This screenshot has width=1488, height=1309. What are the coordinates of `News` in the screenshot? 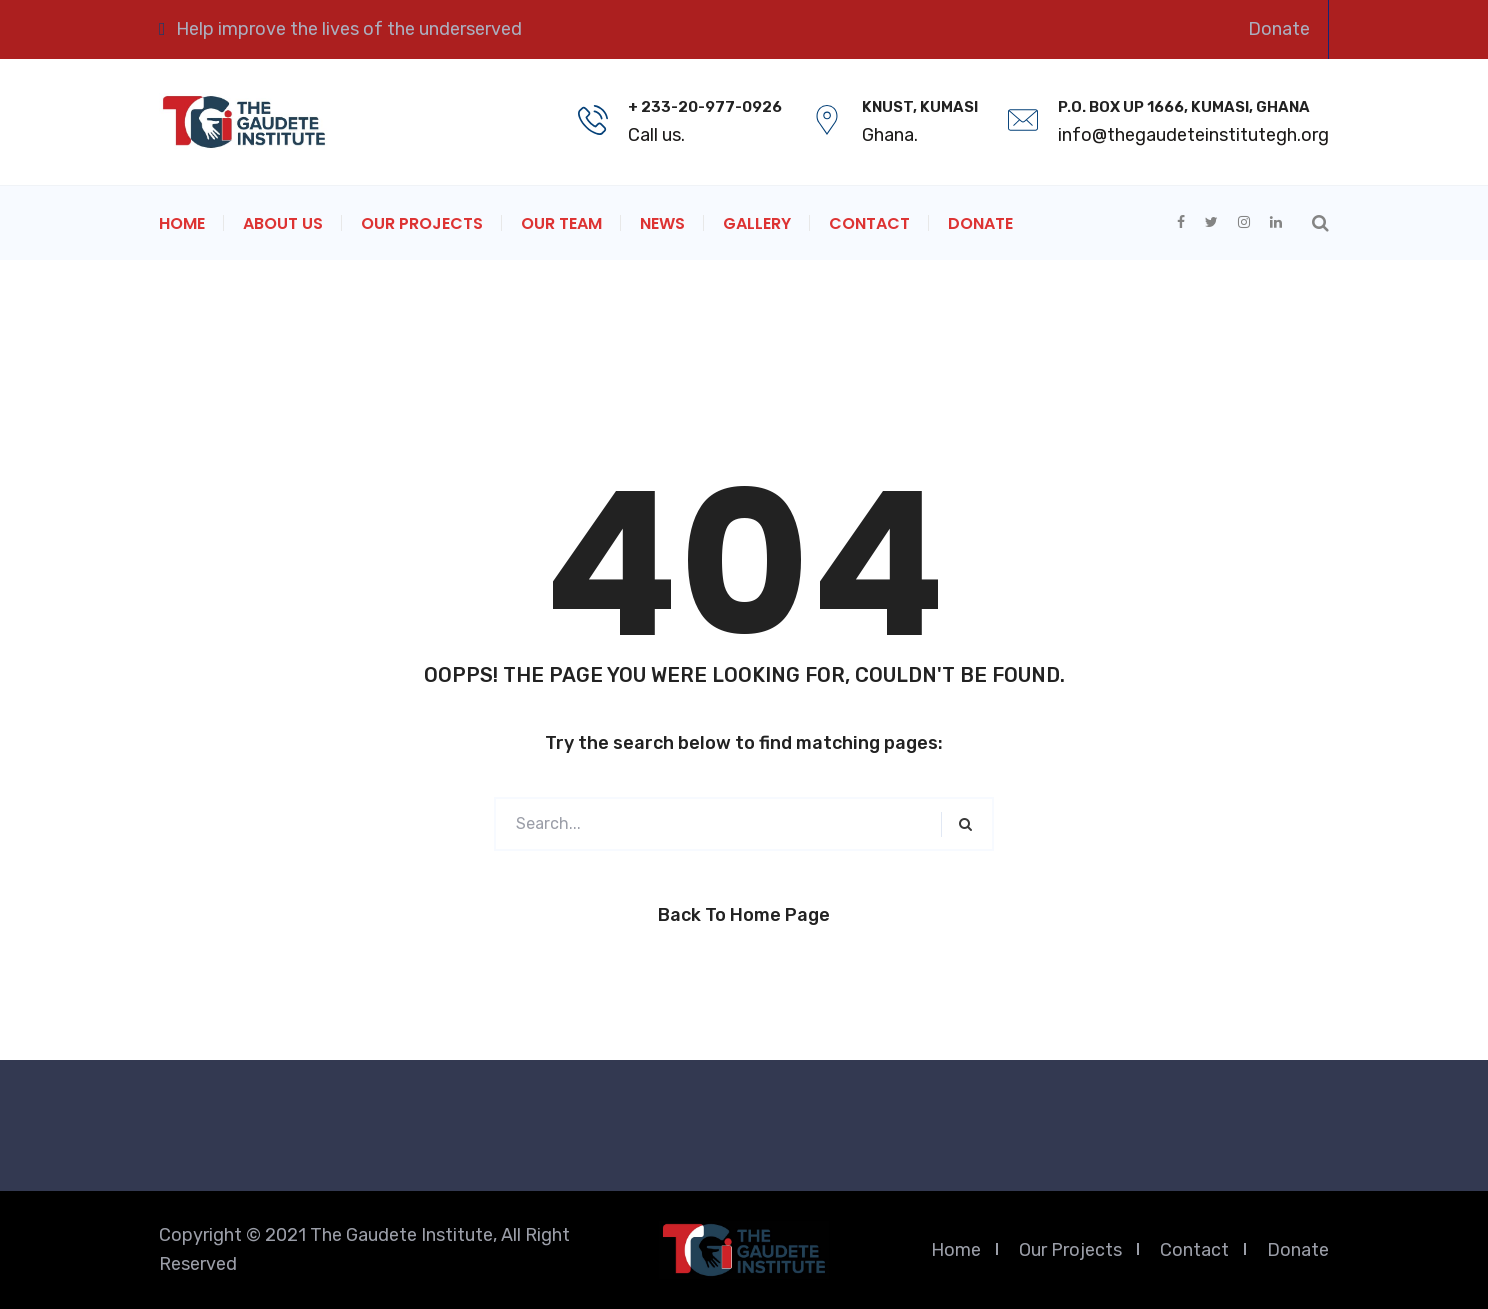 It's located at (662, 223).